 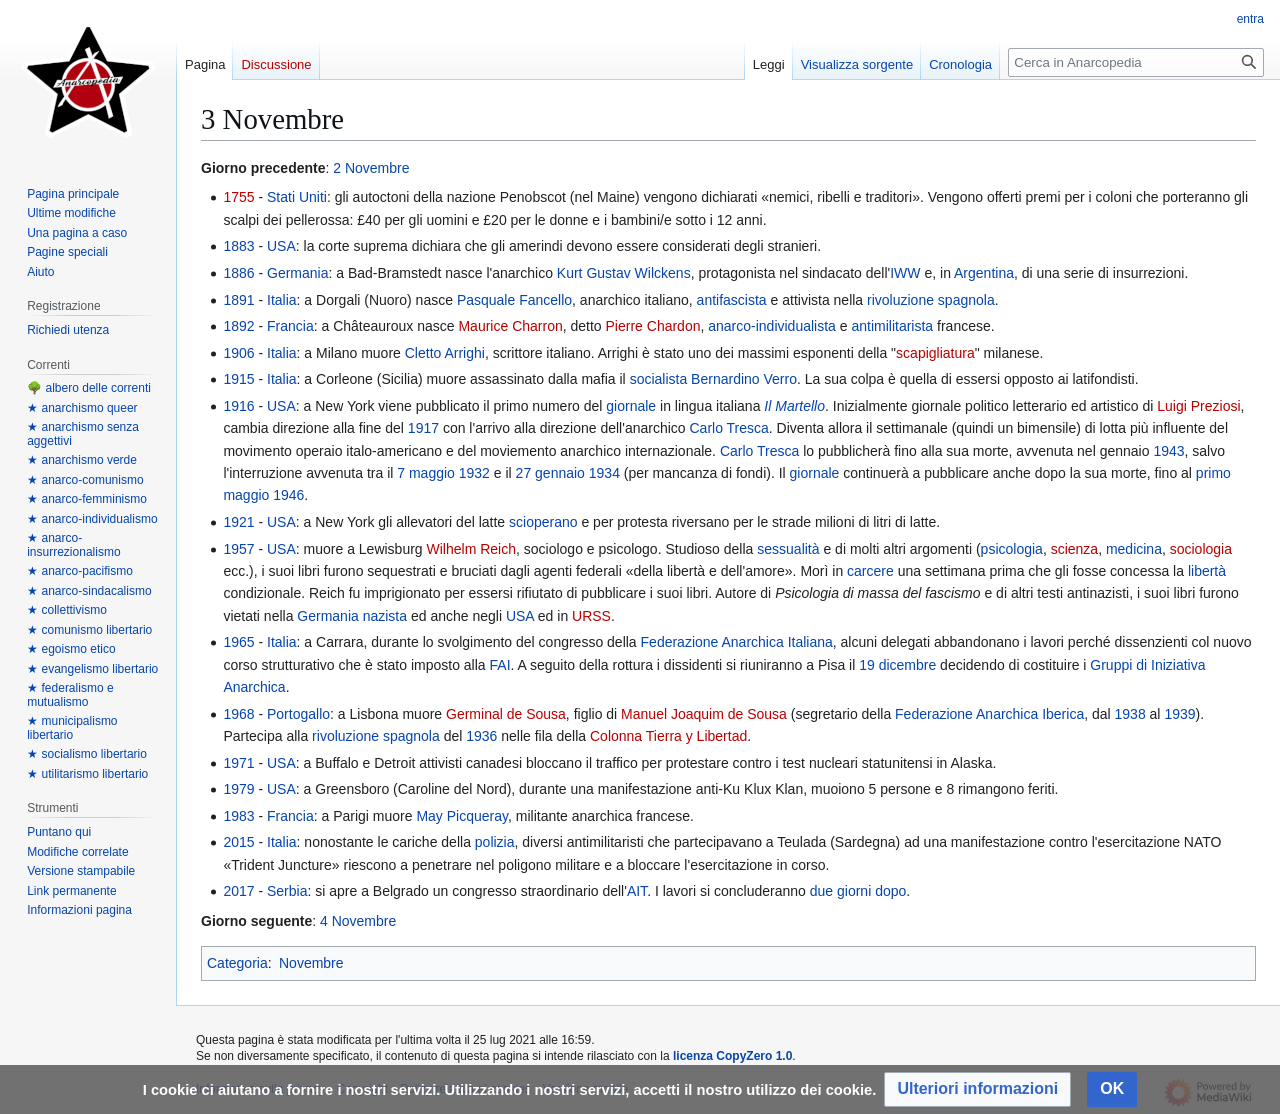 What do you see at coordinates (238, 406) in the screenshot?
I see `1916` at bounding box center [238, 406].